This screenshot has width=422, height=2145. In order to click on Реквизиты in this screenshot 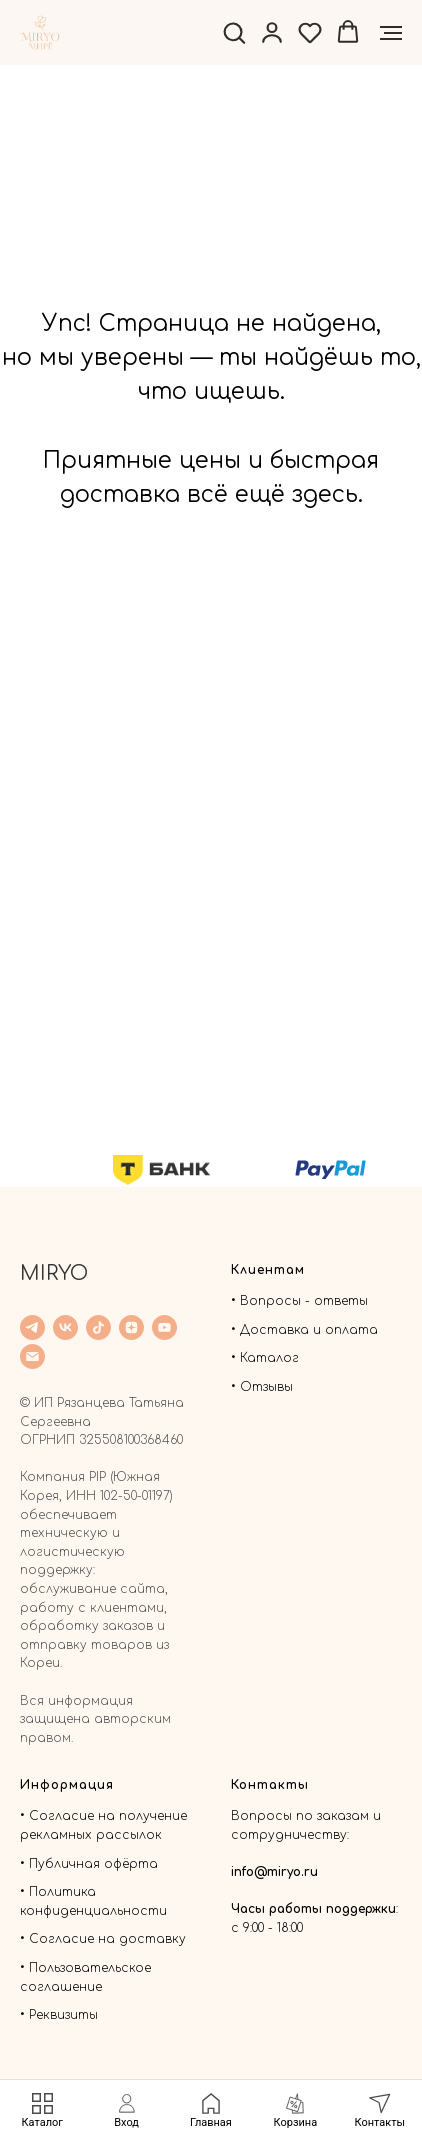, I will do `click(63, 2015)`.